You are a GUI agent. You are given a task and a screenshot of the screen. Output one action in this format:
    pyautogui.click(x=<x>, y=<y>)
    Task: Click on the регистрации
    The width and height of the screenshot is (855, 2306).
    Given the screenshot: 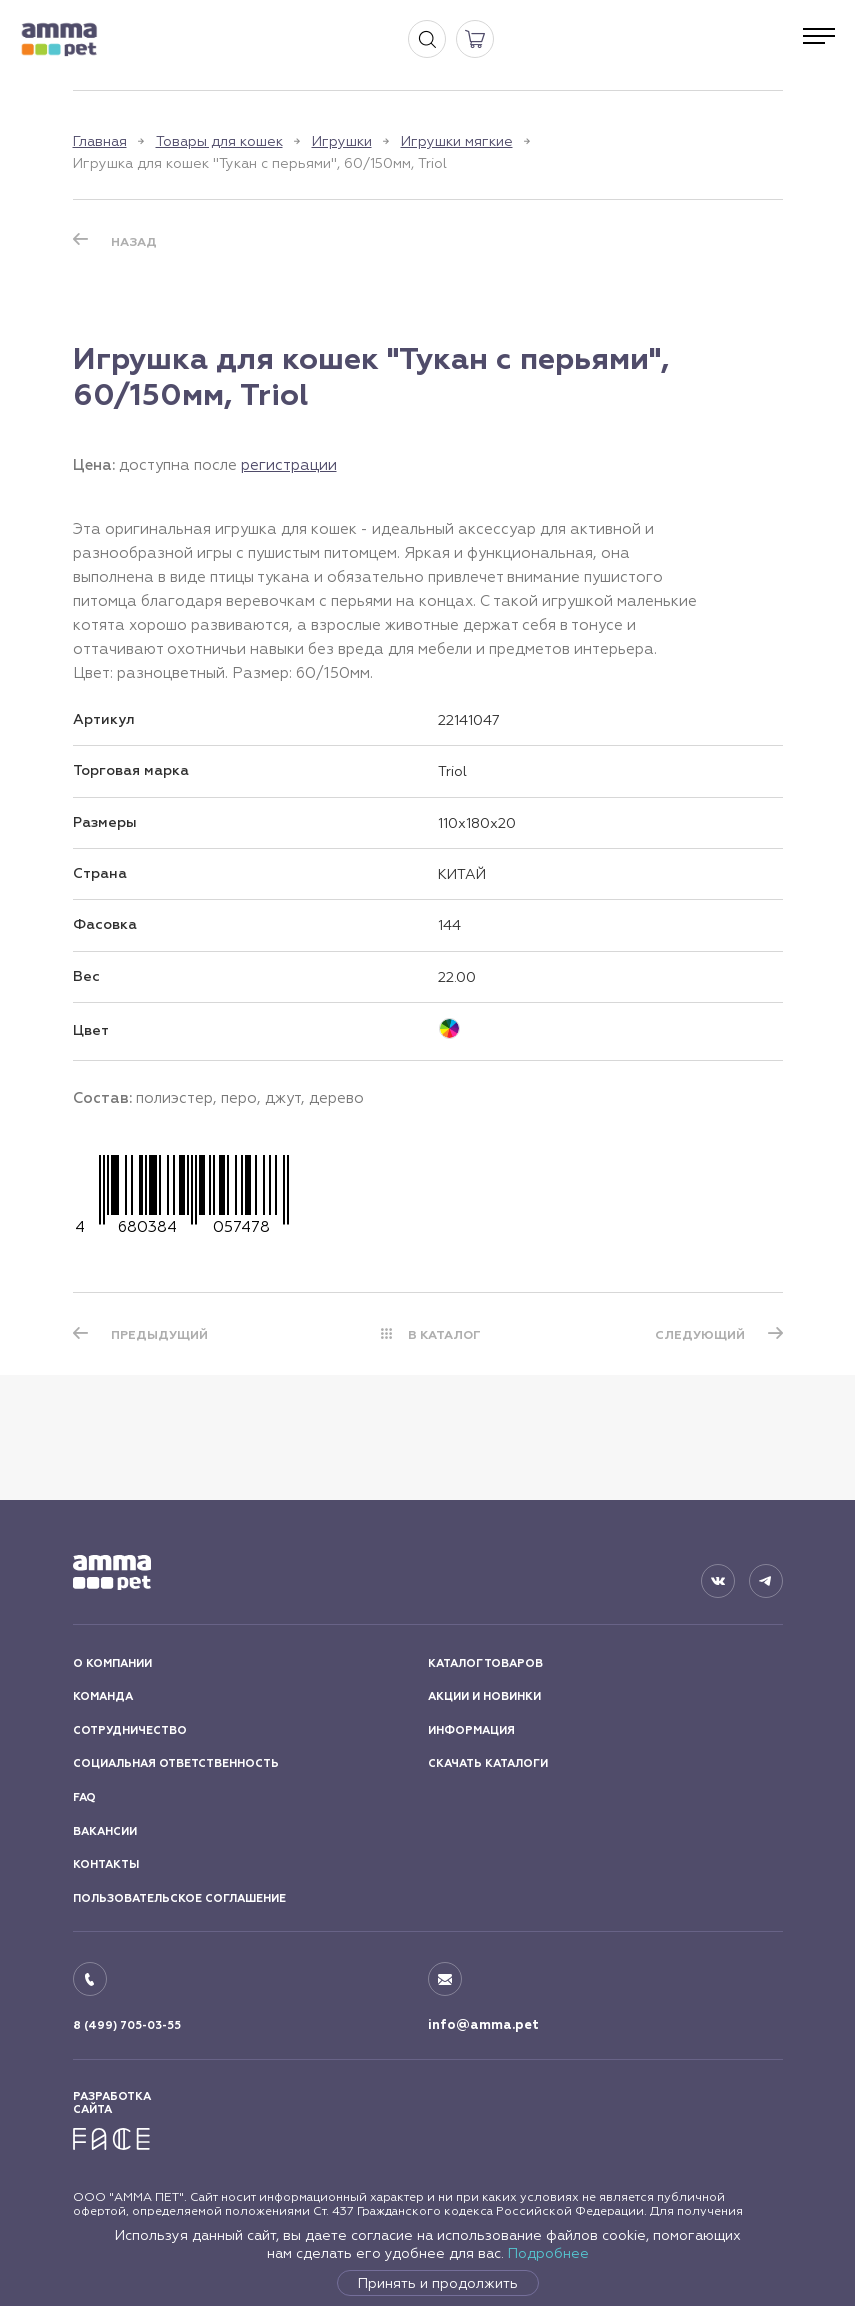 What is the action you would take?
    pyautogui.click(x=289, y=464)
    